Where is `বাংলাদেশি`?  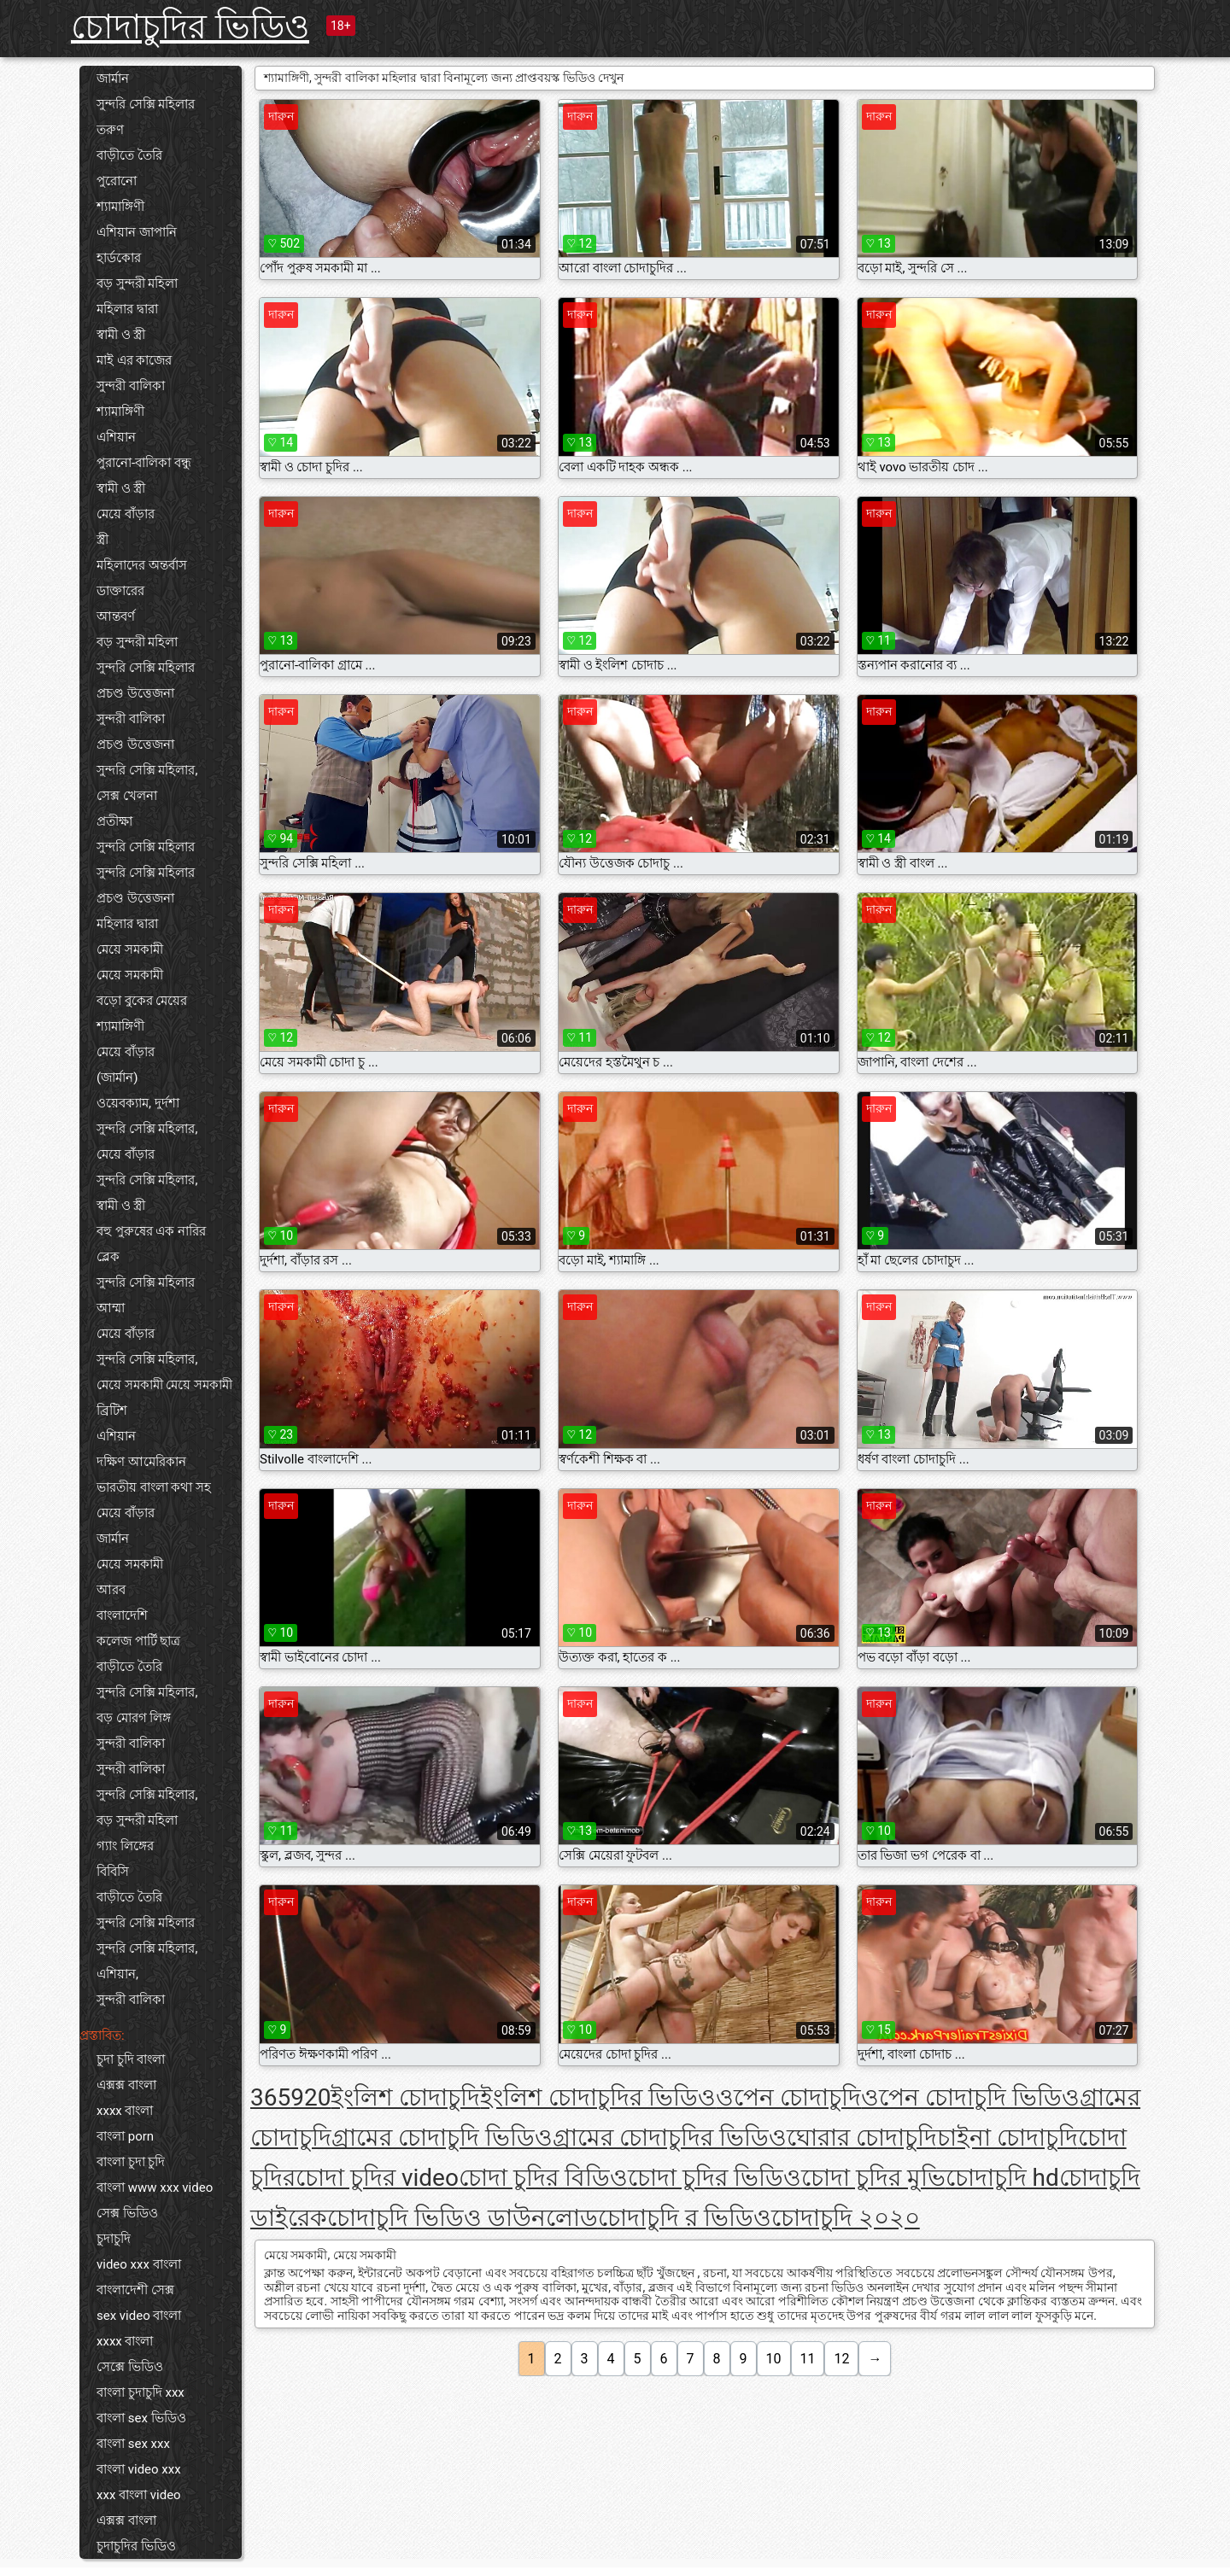 বাংলাদেশি is located at coordinates (122, 1615).